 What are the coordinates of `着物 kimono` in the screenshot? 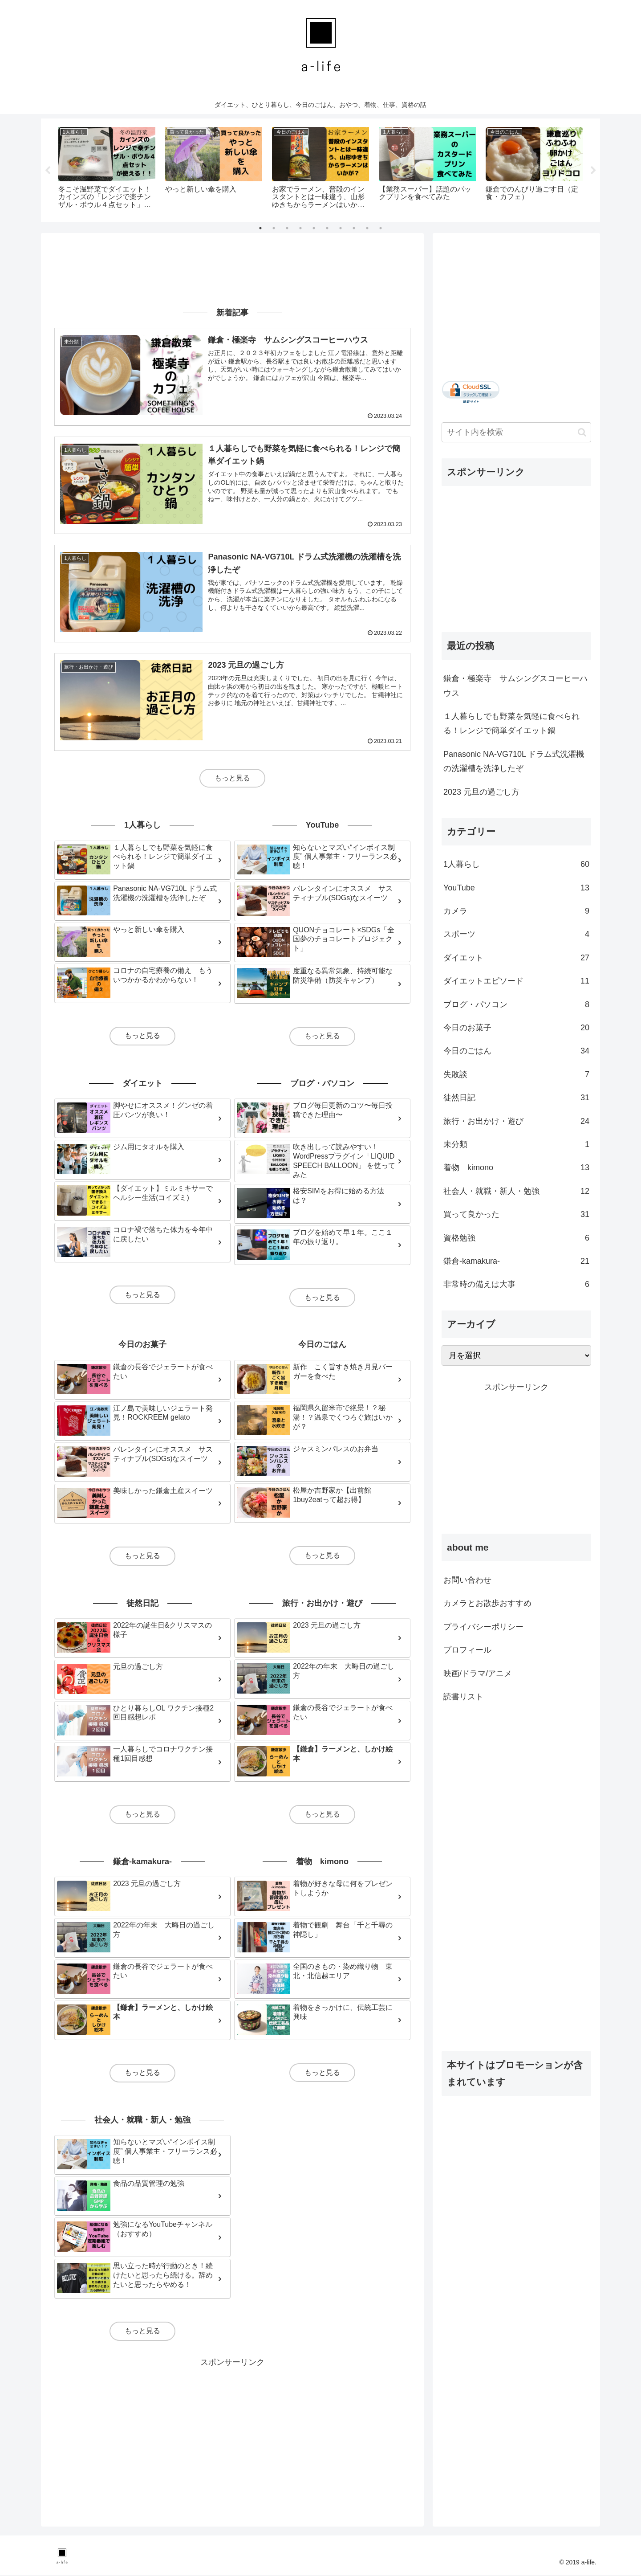 It's located at (516, 1168).